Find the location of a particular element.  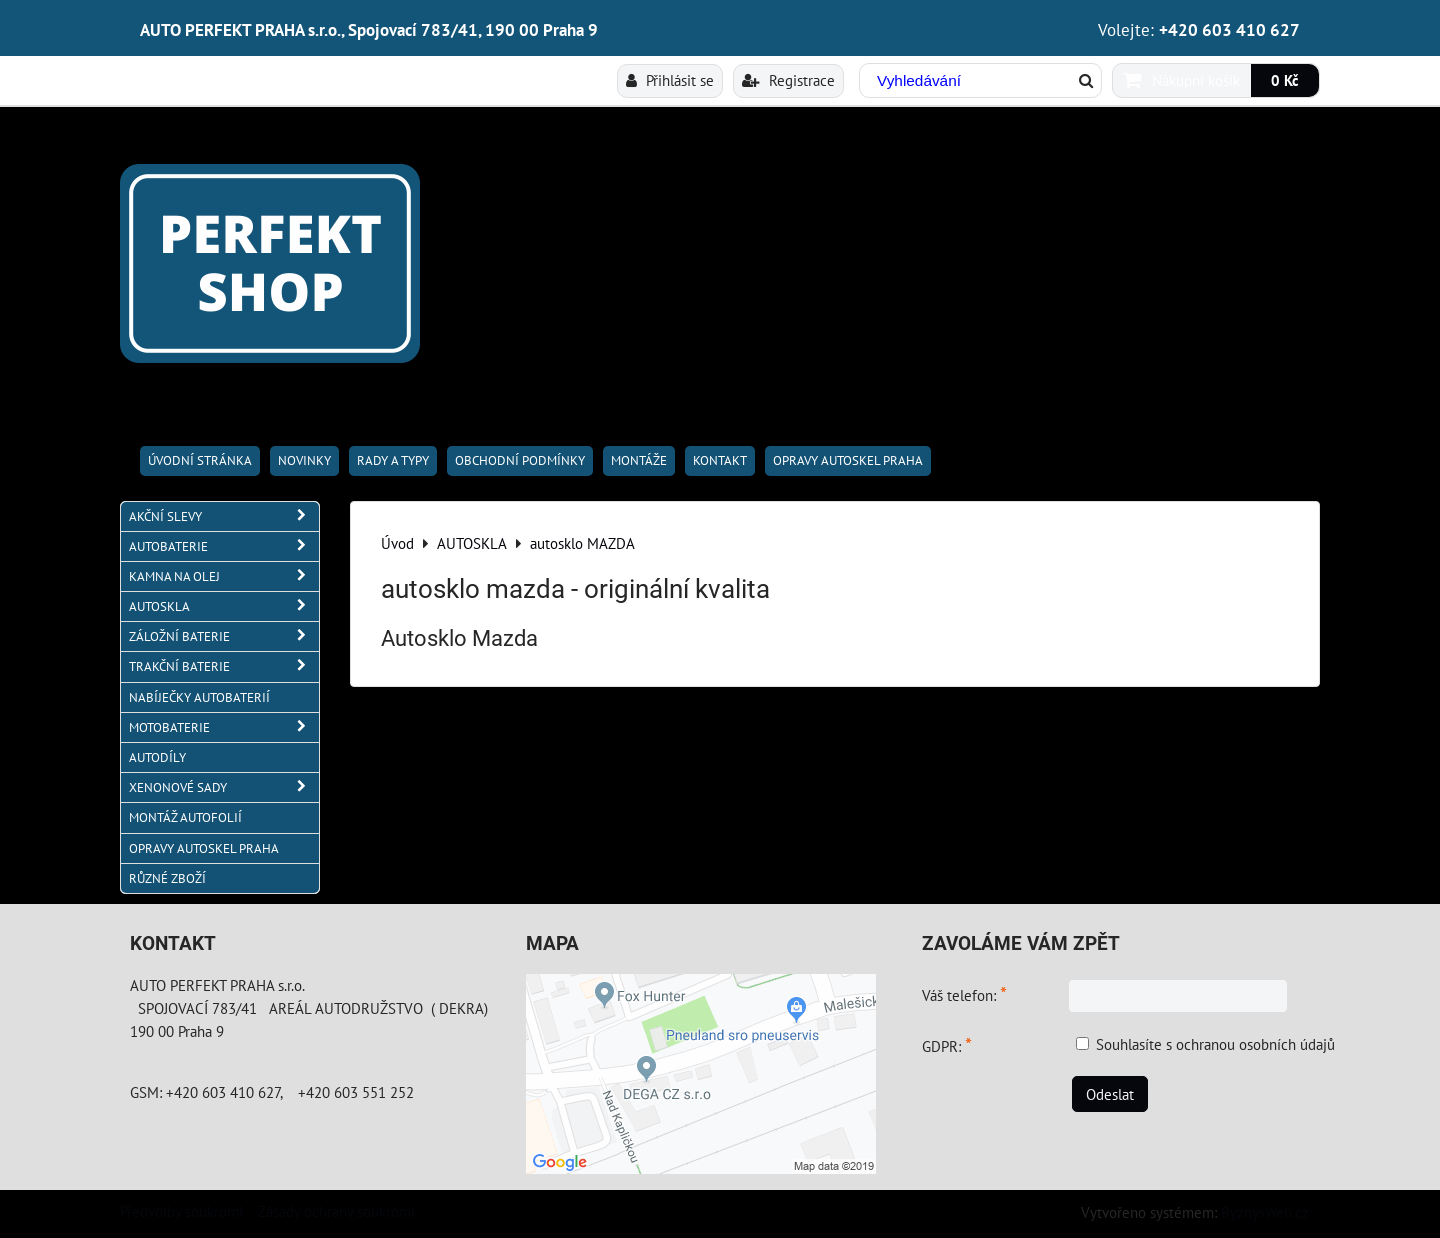

AUTOSKLA is located at coordinates (224, 606).